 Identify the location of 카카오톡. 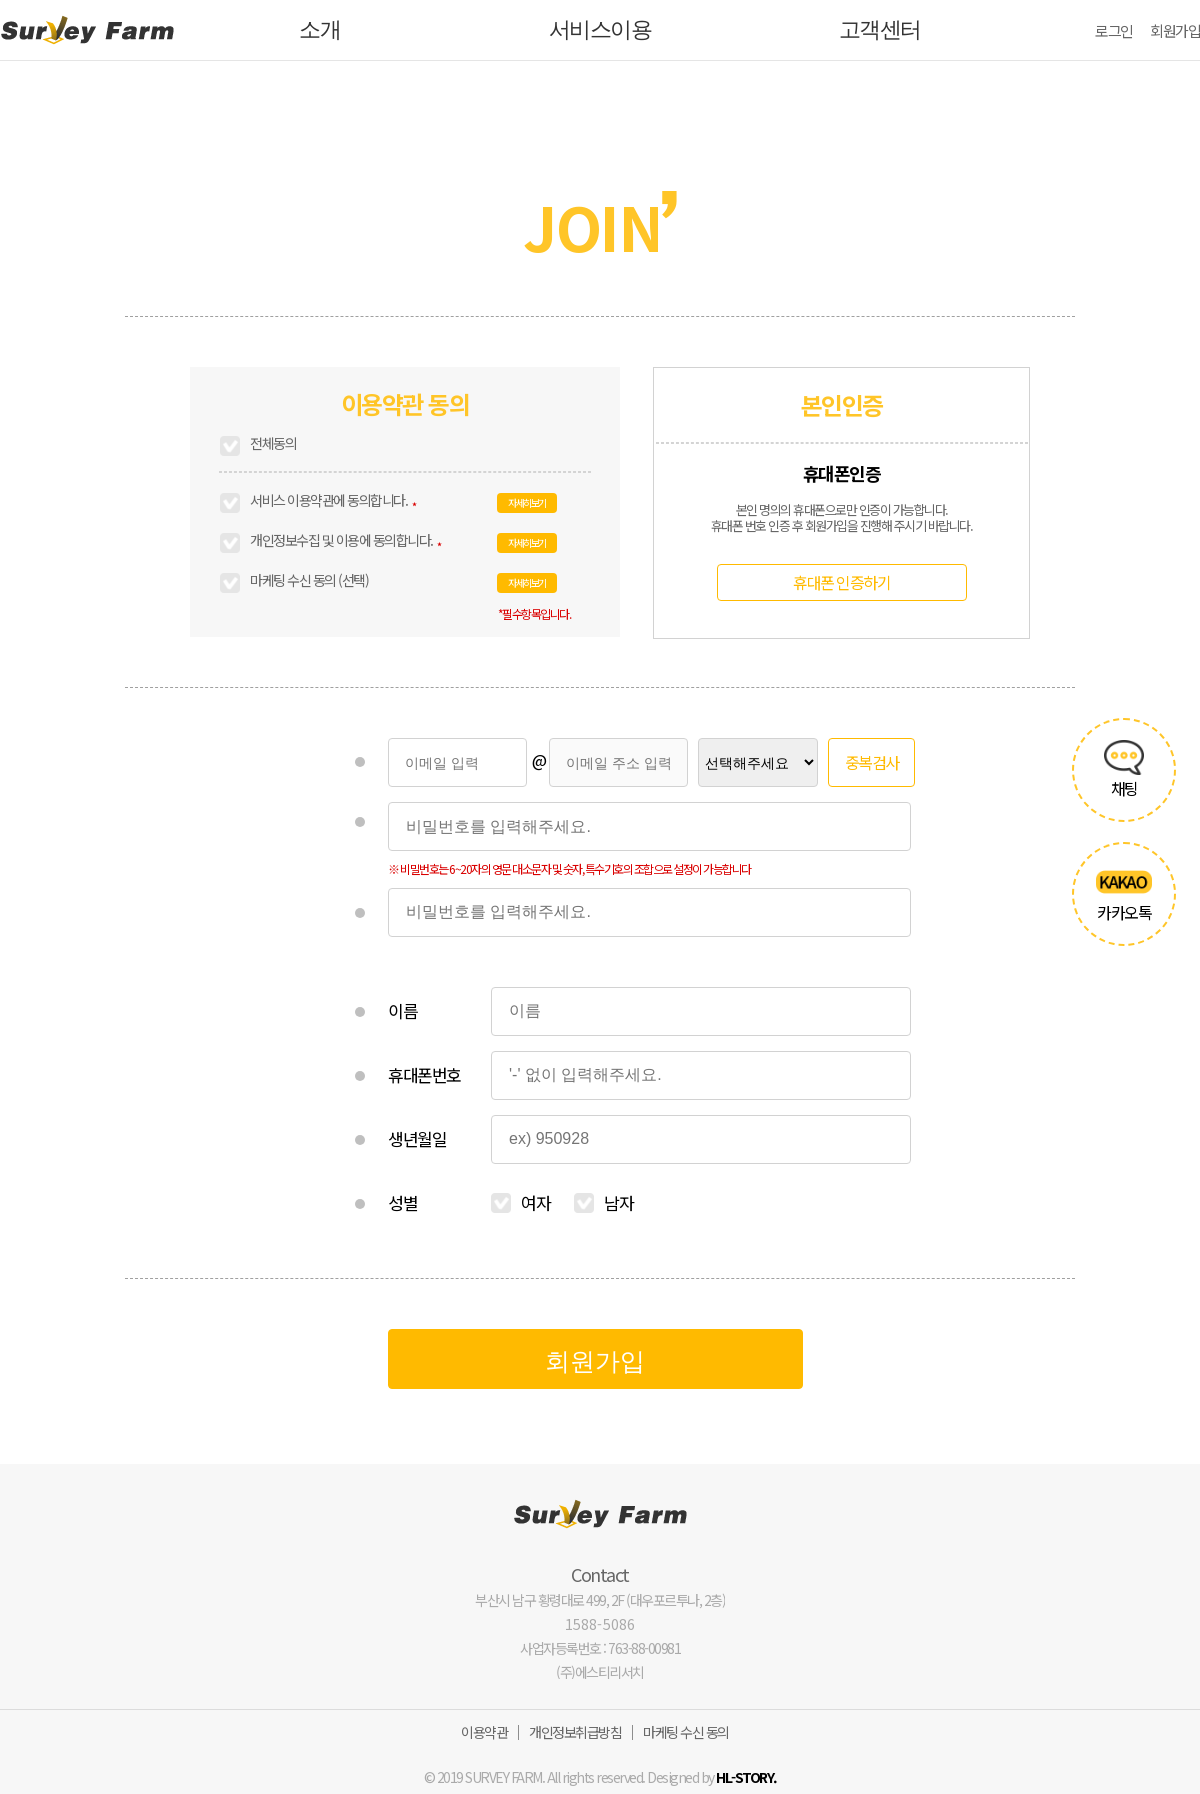
(1123, 894).